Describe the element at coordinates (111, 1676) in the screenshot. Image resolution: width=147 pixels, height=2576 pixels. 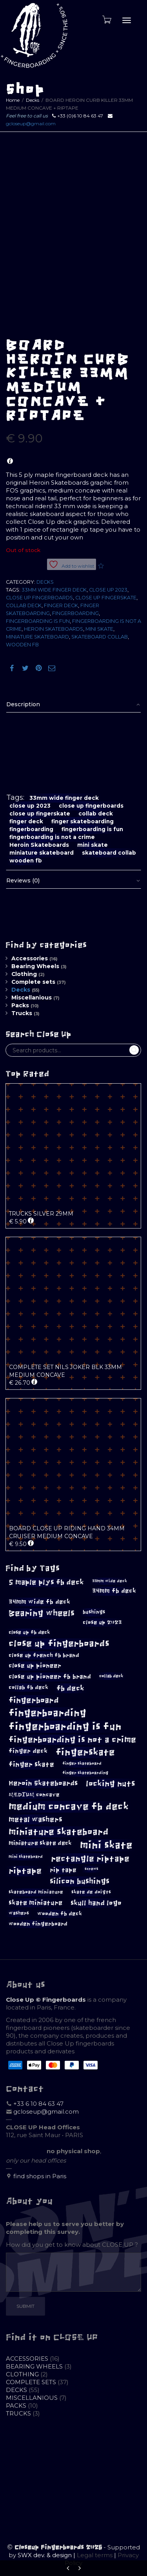
I see `collab deck [collab deck (9 products)]` at that location.